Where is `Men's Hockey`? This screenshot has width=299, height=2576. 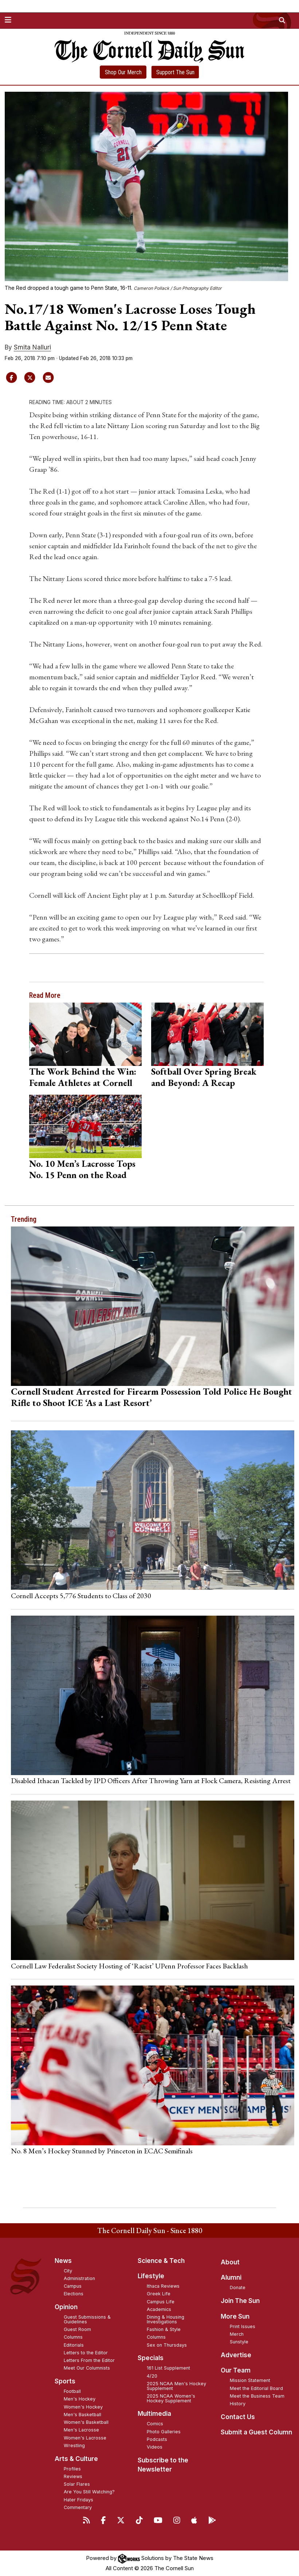 Men's Hockey is located at coordinates (79, 2399).